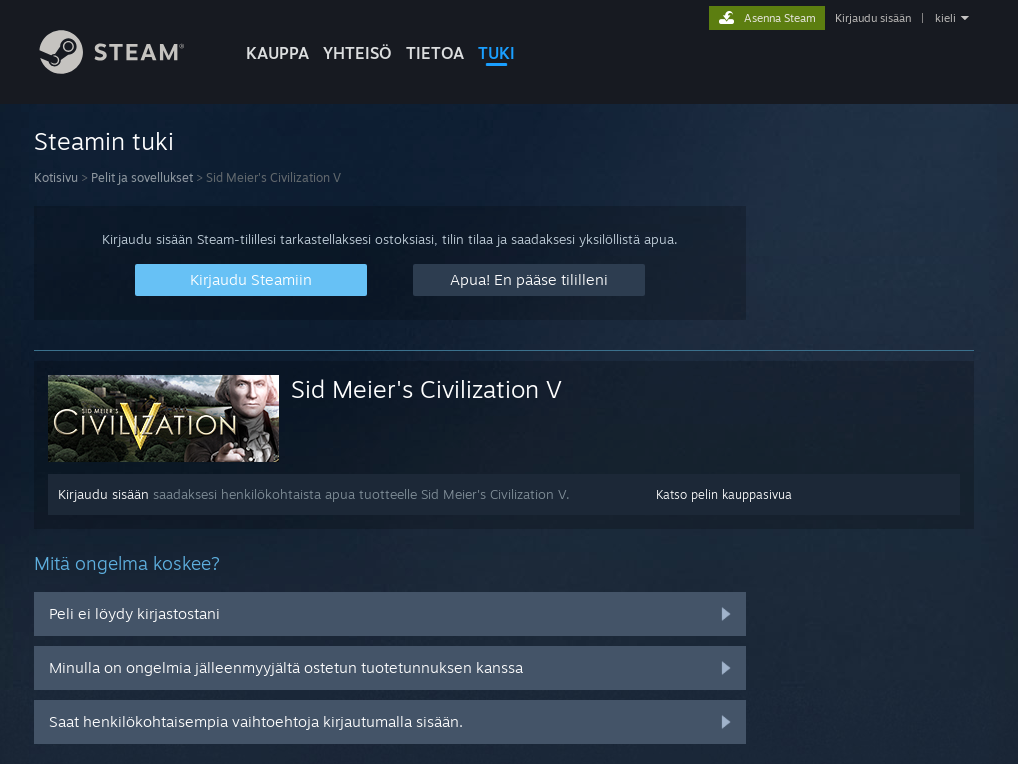 The image size is (1018, 764). I want to click on TUKI, so click(496, 53).